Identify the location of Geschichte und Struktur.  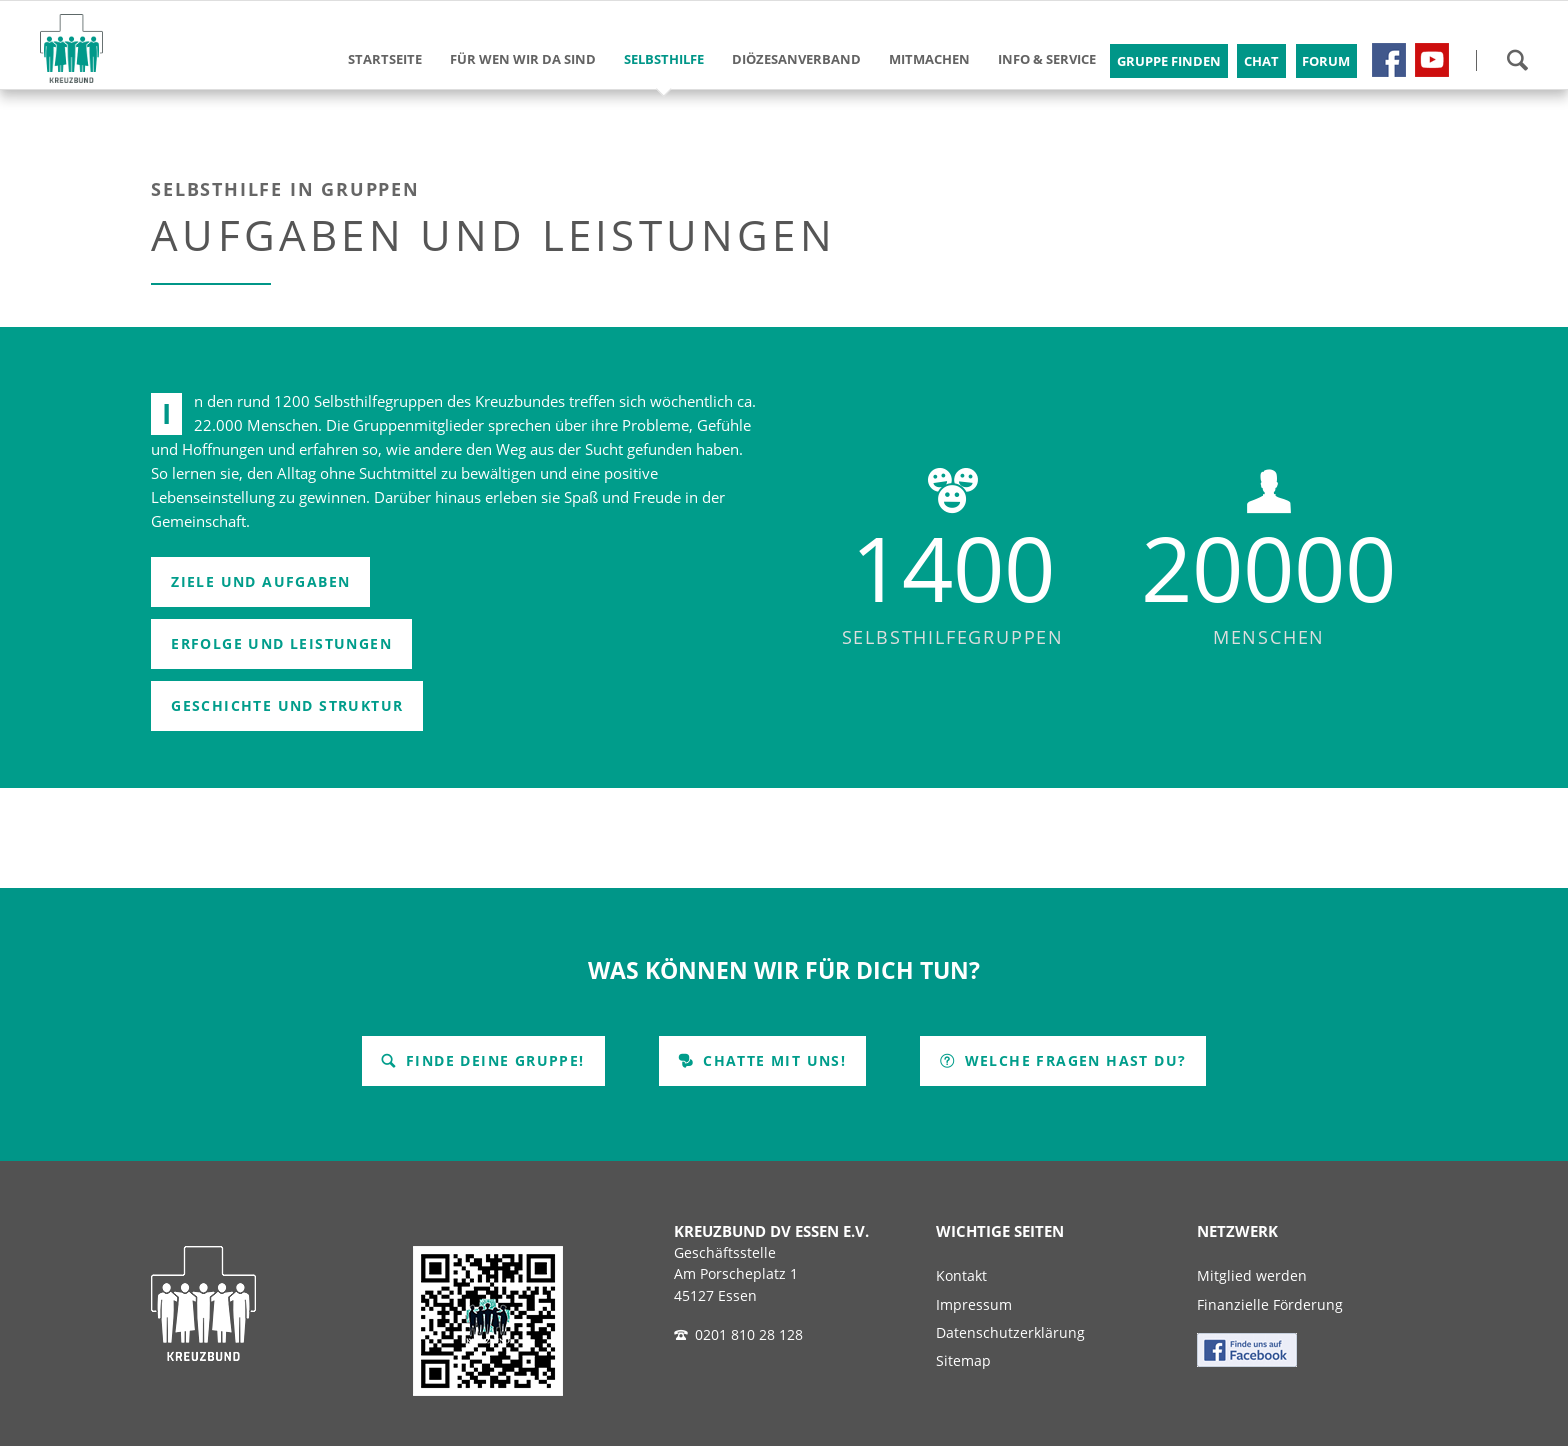
(287, 705).